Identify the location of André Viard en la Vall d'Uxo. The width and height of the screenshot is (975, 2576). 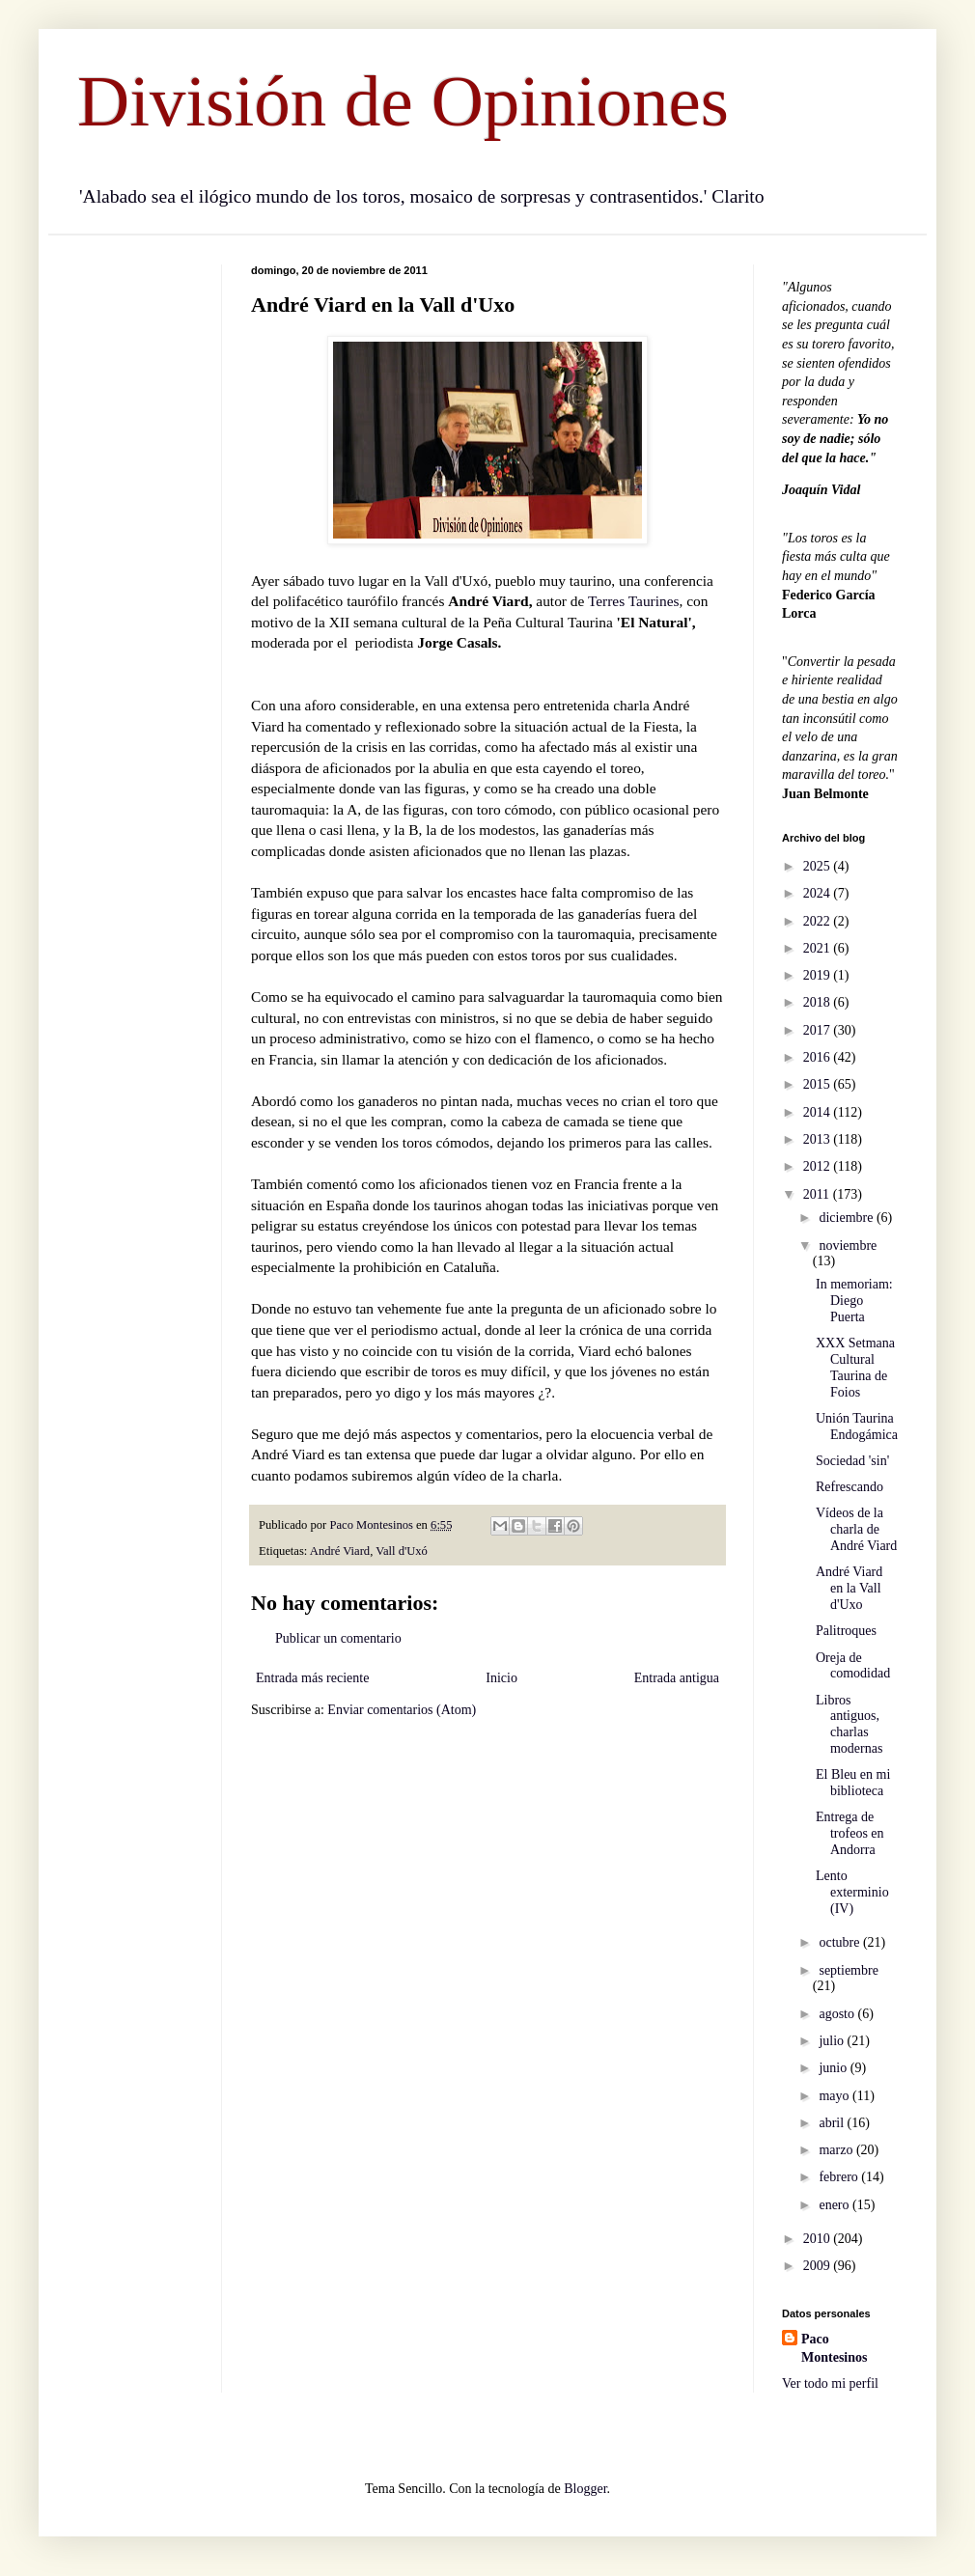
(849, 1588).